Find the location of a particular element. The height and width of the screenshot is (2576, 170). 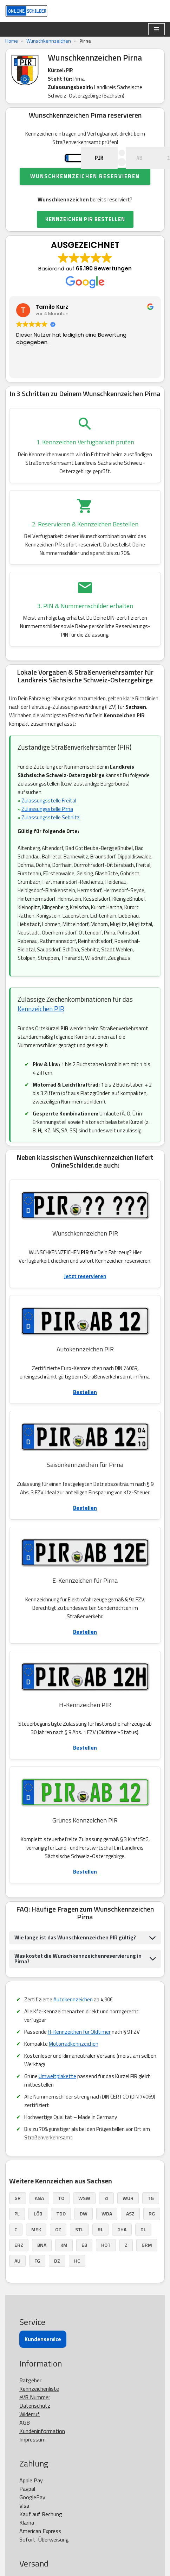

Impressum is located at coordinates (32, 2460).